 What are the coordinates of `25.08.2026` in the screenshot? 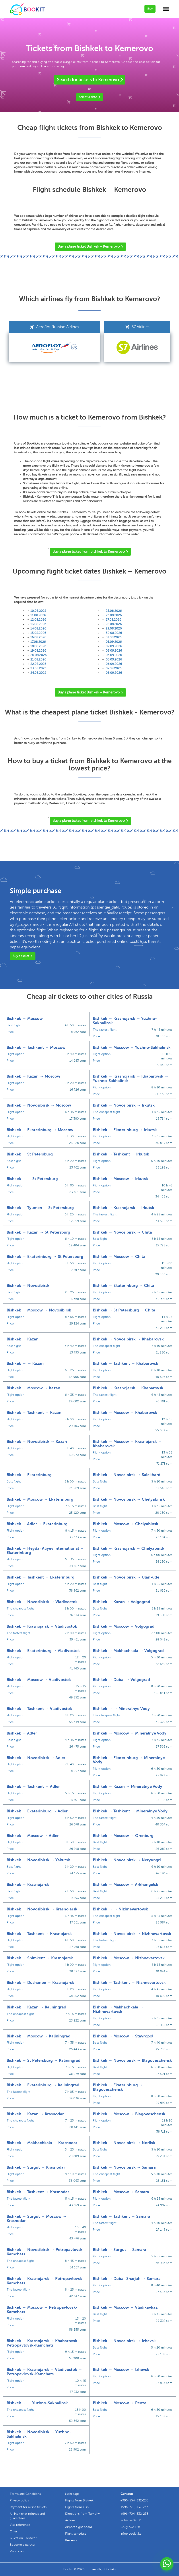 It's located at (114, 610).